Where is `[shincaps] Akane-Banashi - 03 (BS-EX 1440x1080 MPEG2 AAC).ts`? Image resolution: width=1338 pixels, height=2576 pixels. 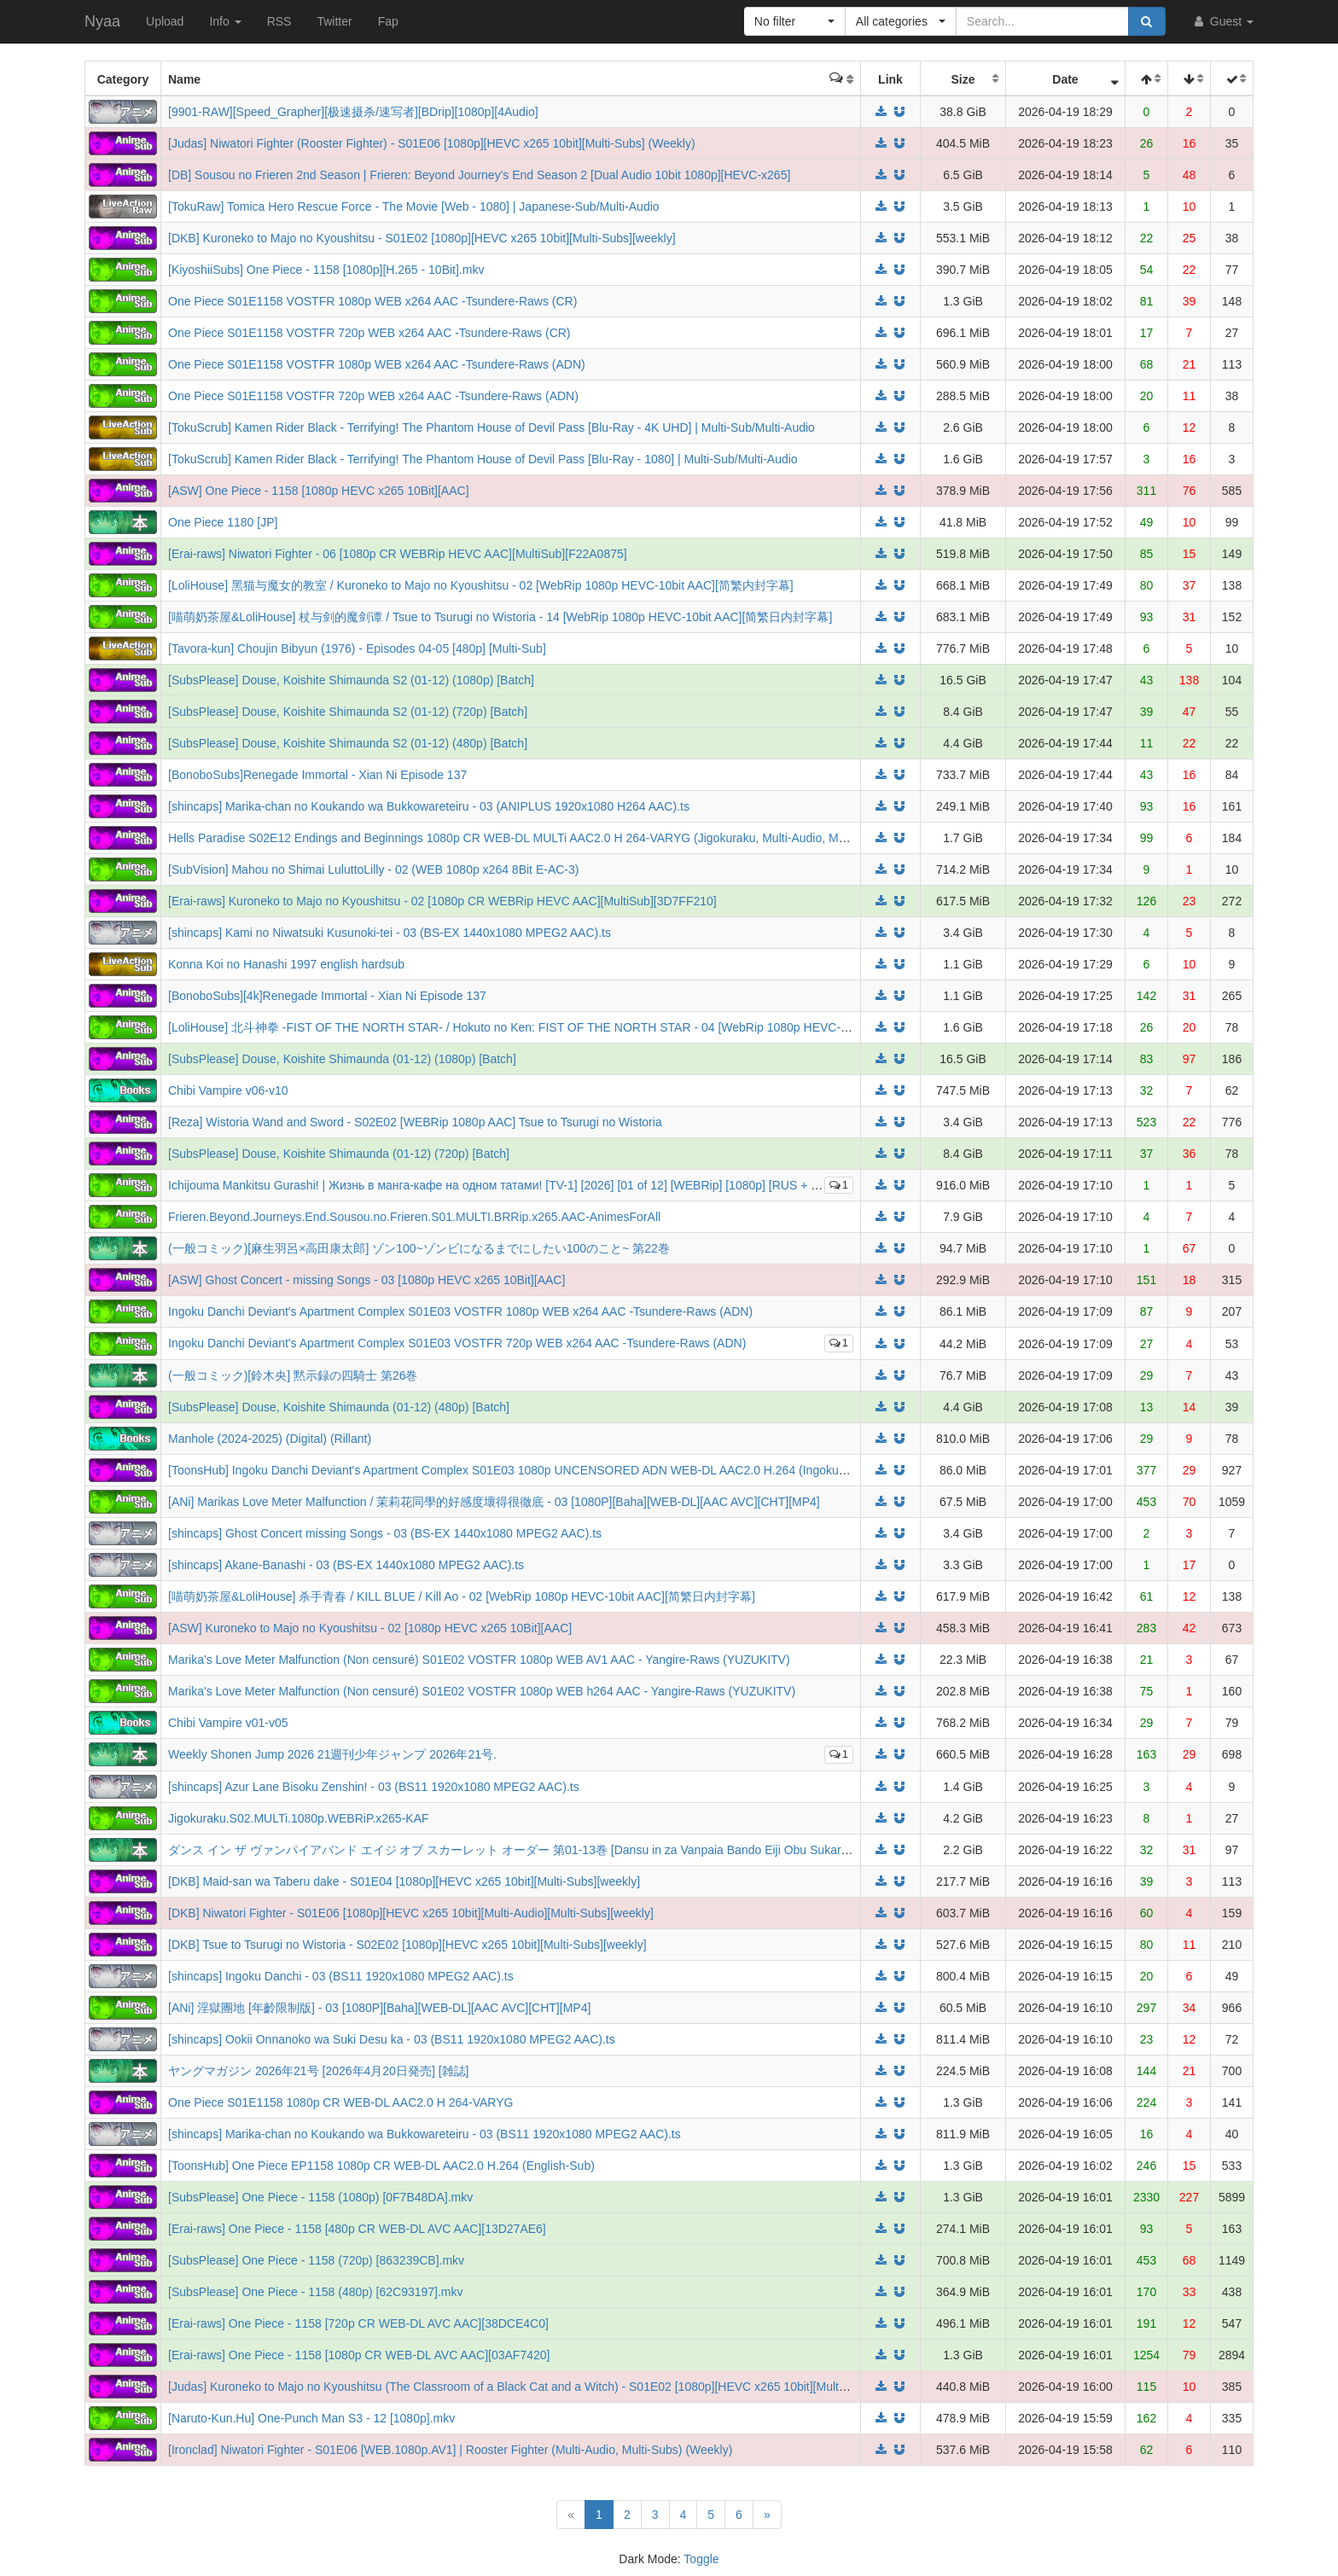 [shincaps] Akane-Banashi - 03 (BS-EX 1440x1080 MPEG2 AAC).ts is located at coordinates (346, 1565).